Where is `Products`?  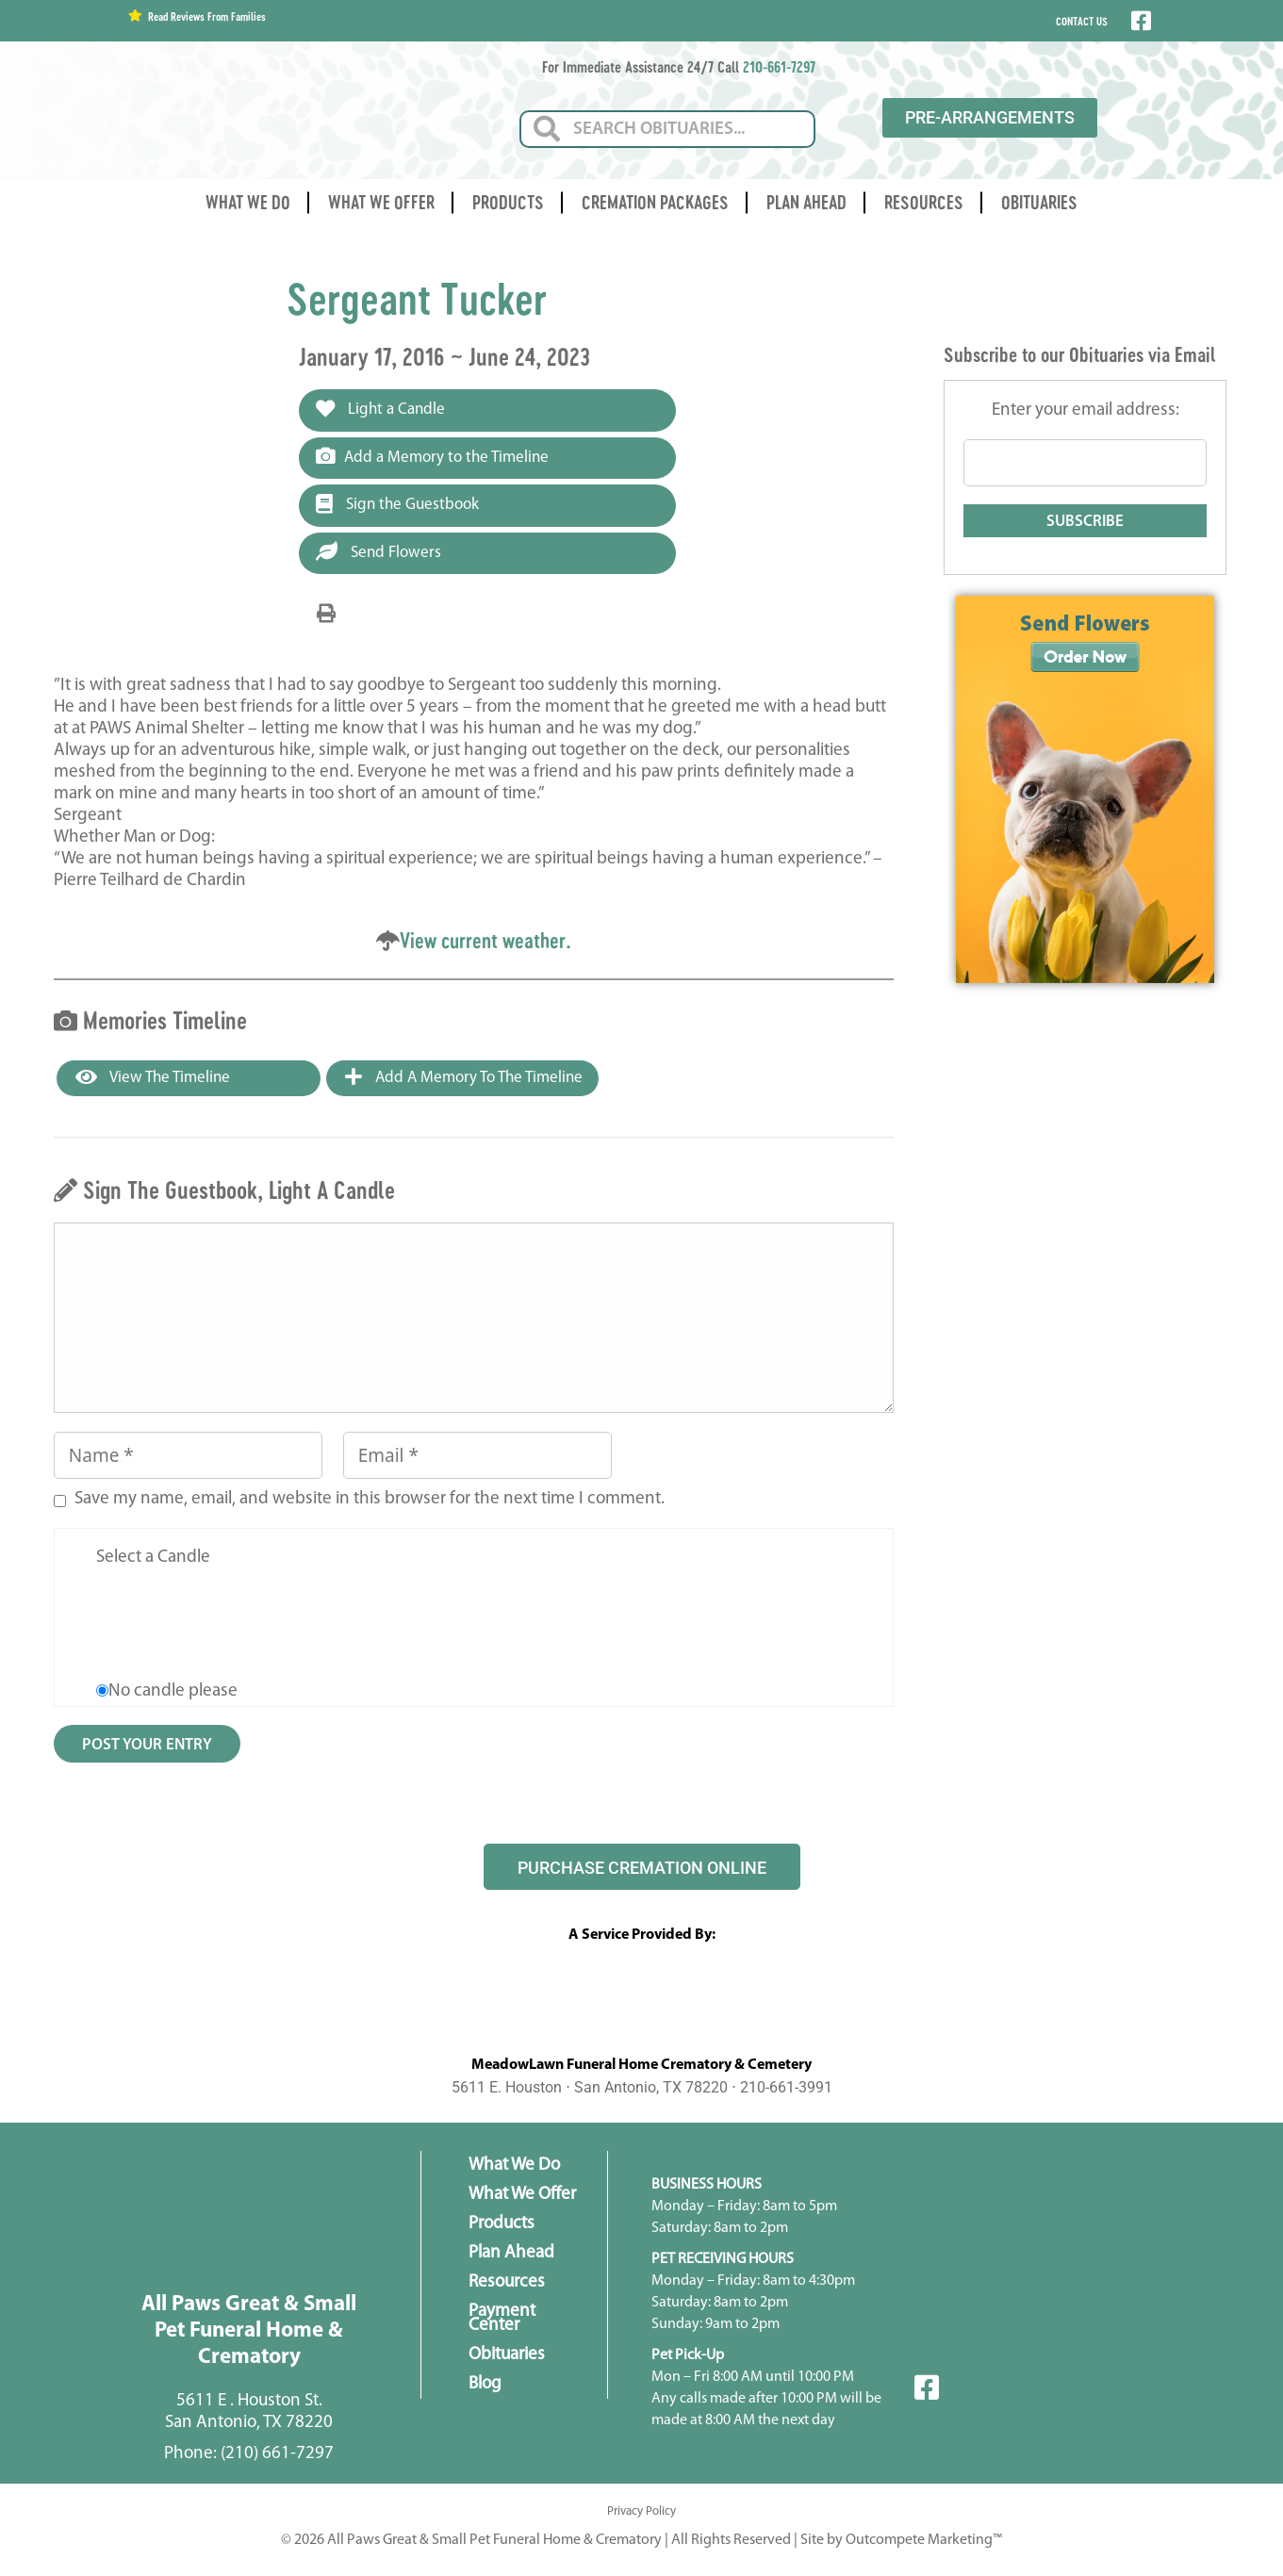 Products is located at coordinates (508, 202).